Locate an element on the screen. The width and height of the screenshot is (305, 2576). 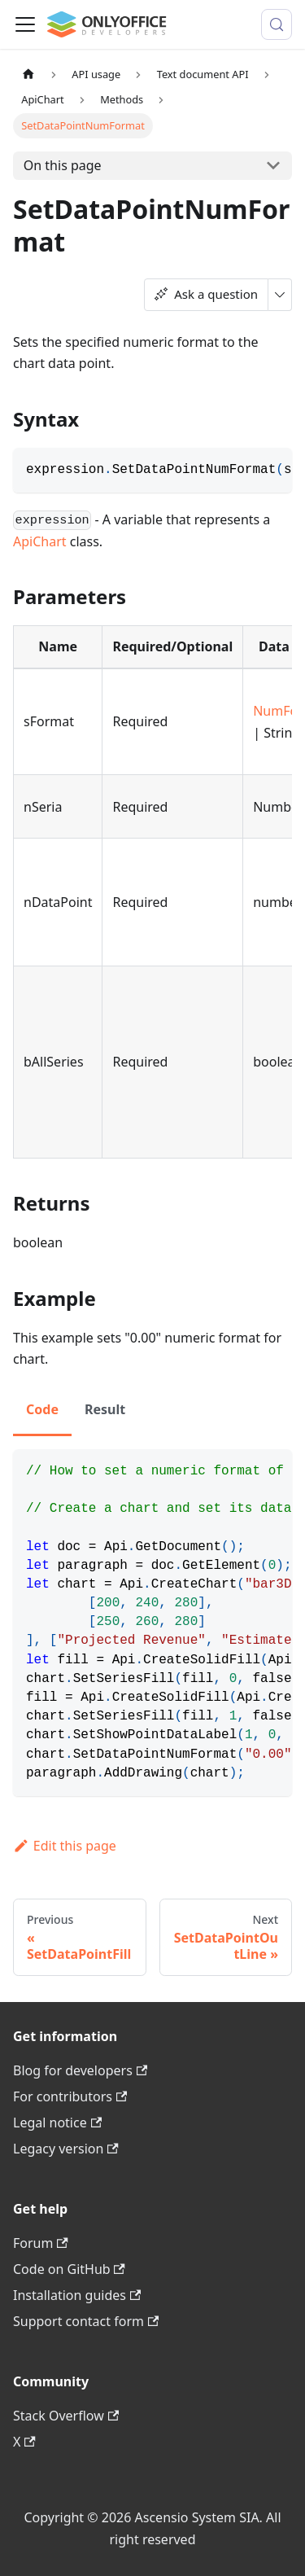
Stack Overflow is located at coordinates (66, 2416).